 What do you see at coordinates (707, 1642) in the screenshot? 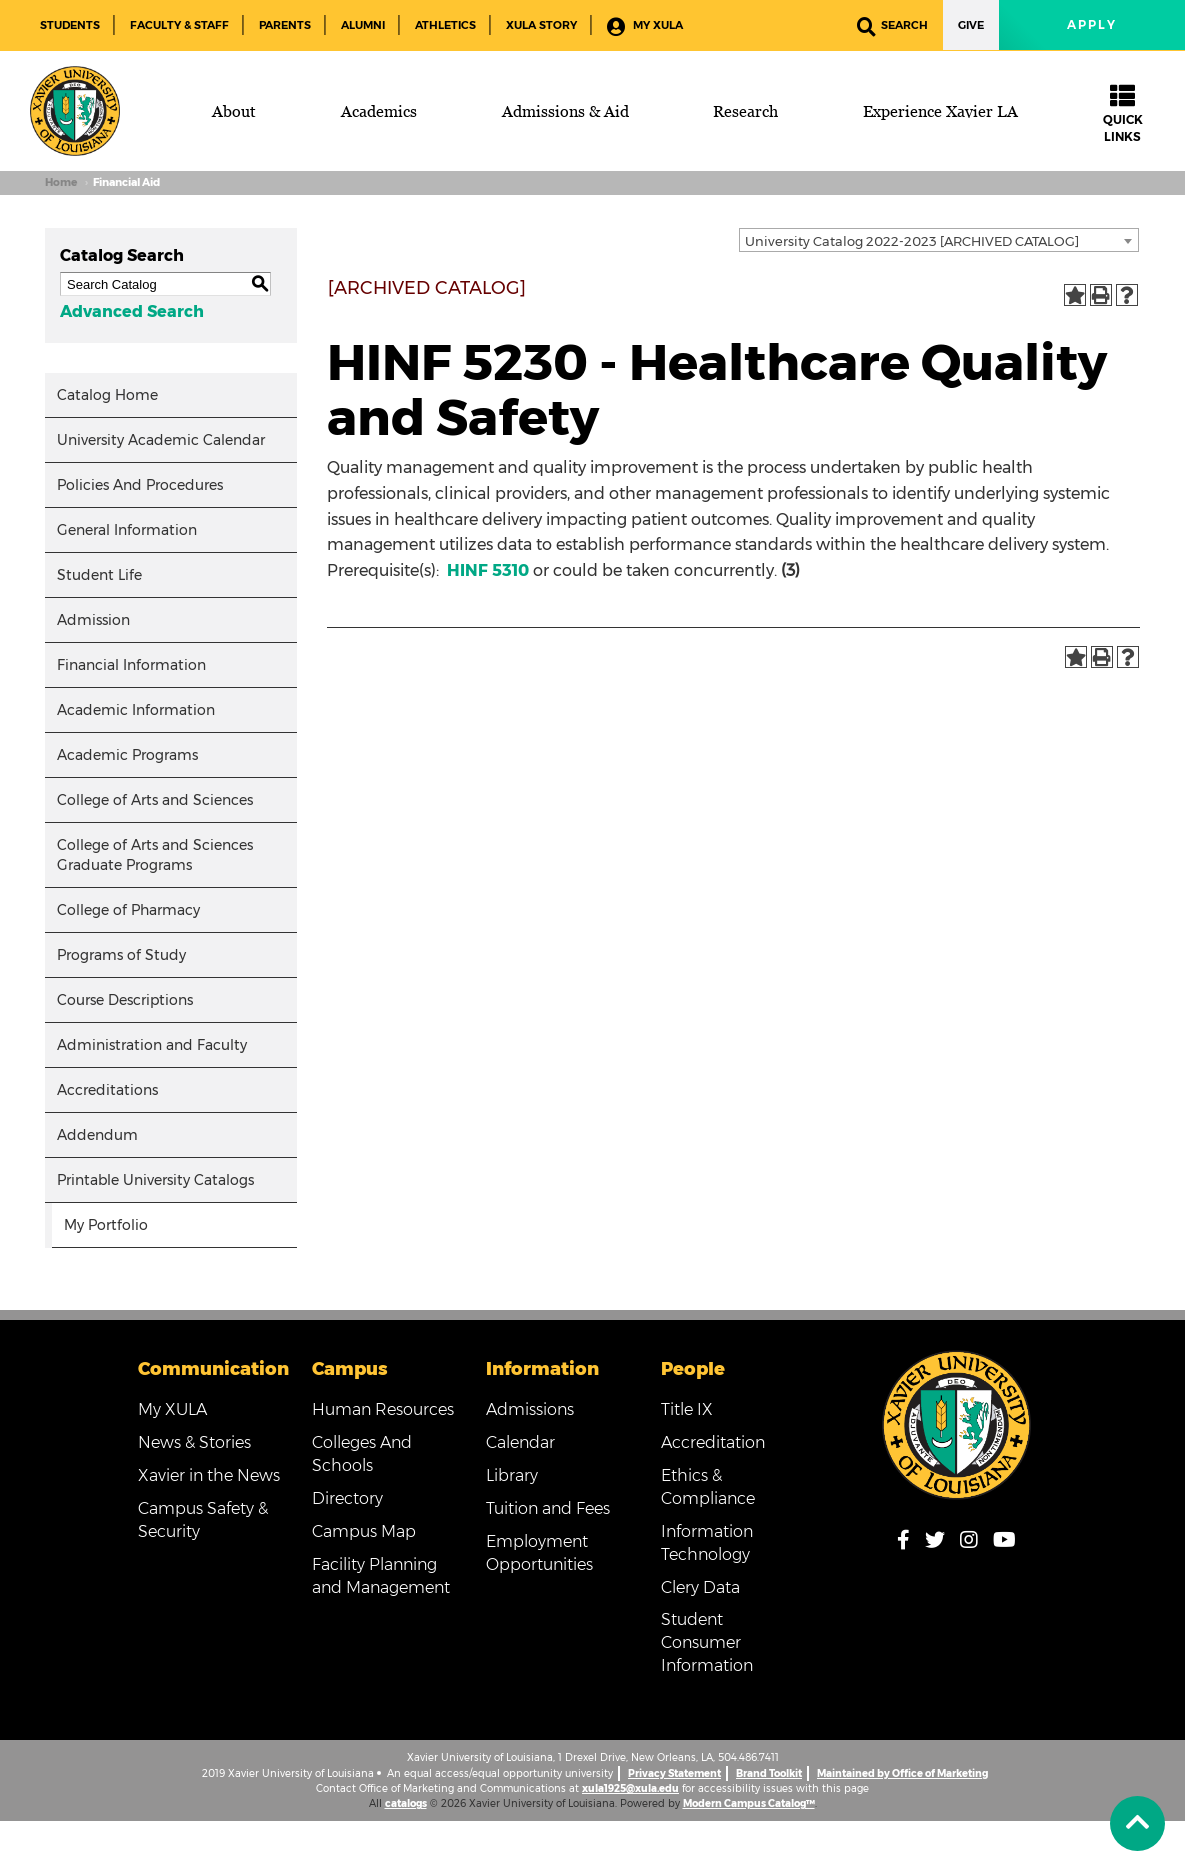
I see `Student Consumer Information` at bounding box center [707, 1642].